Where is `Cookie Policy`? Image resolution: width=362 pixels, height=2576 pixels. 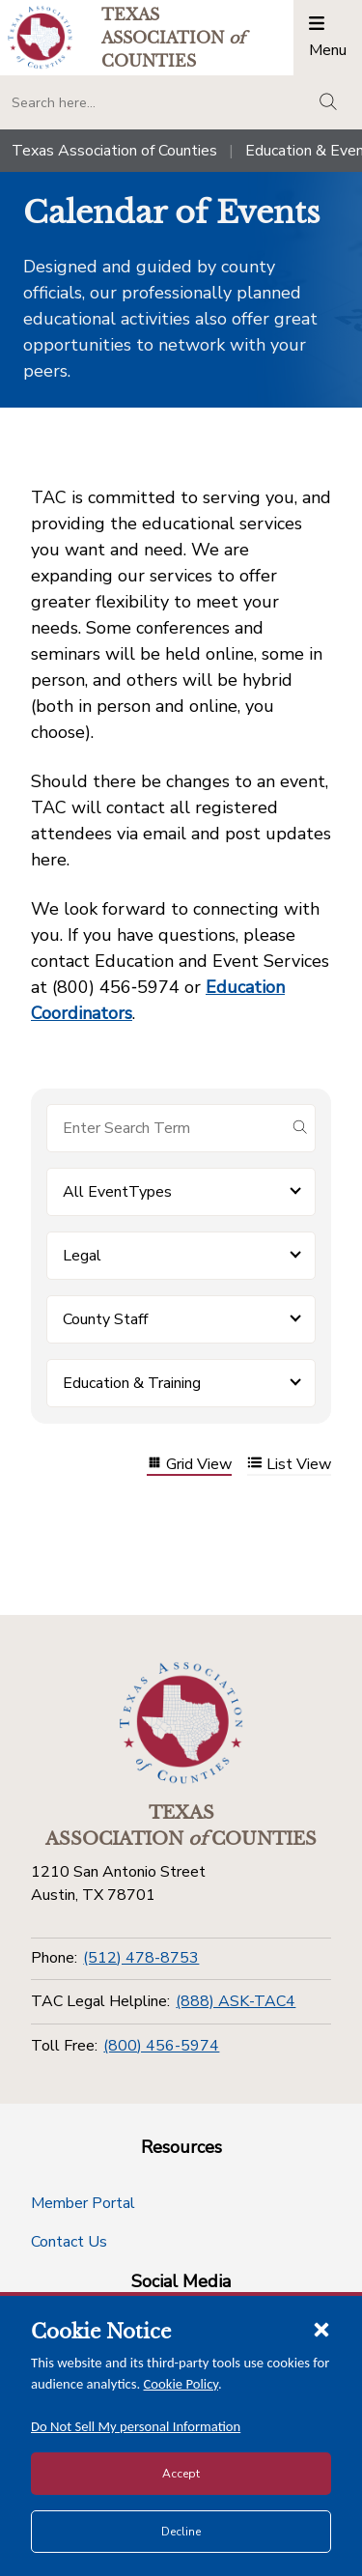 Cookie Policy is located at coordinates (181, 2383).